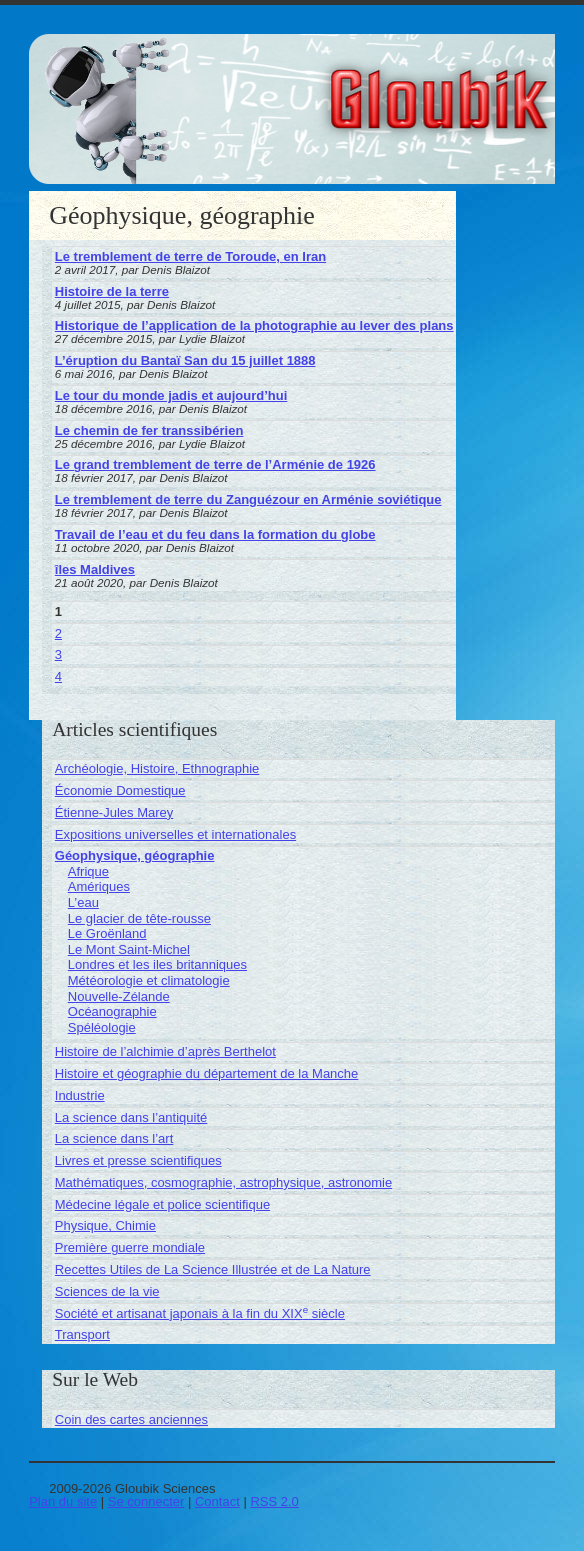 Image resolution: width=584 pixels, height=1551 pixels. Describe the element at coordinates (80, 1095) in the screenshot. I see `Industrie` at that location.